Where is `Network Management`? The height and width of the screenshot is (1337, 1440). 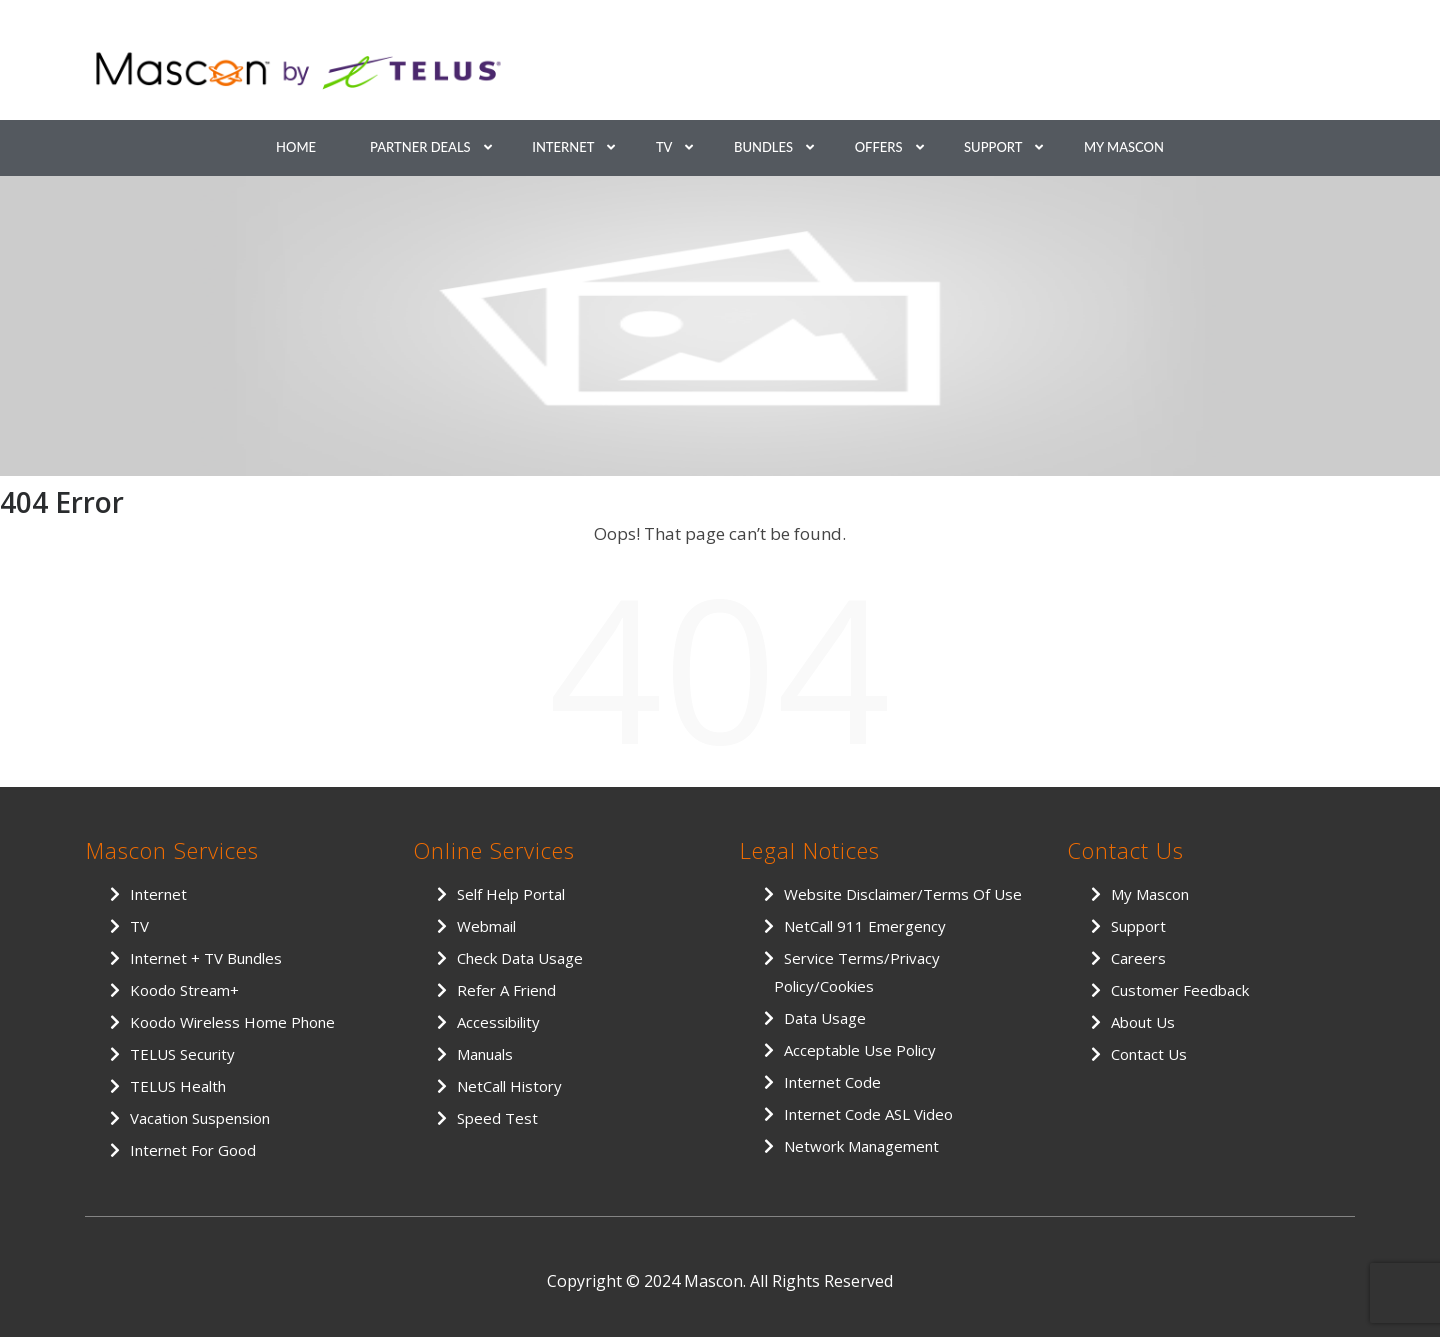
Network Management is located at coordinates (861, 1146).